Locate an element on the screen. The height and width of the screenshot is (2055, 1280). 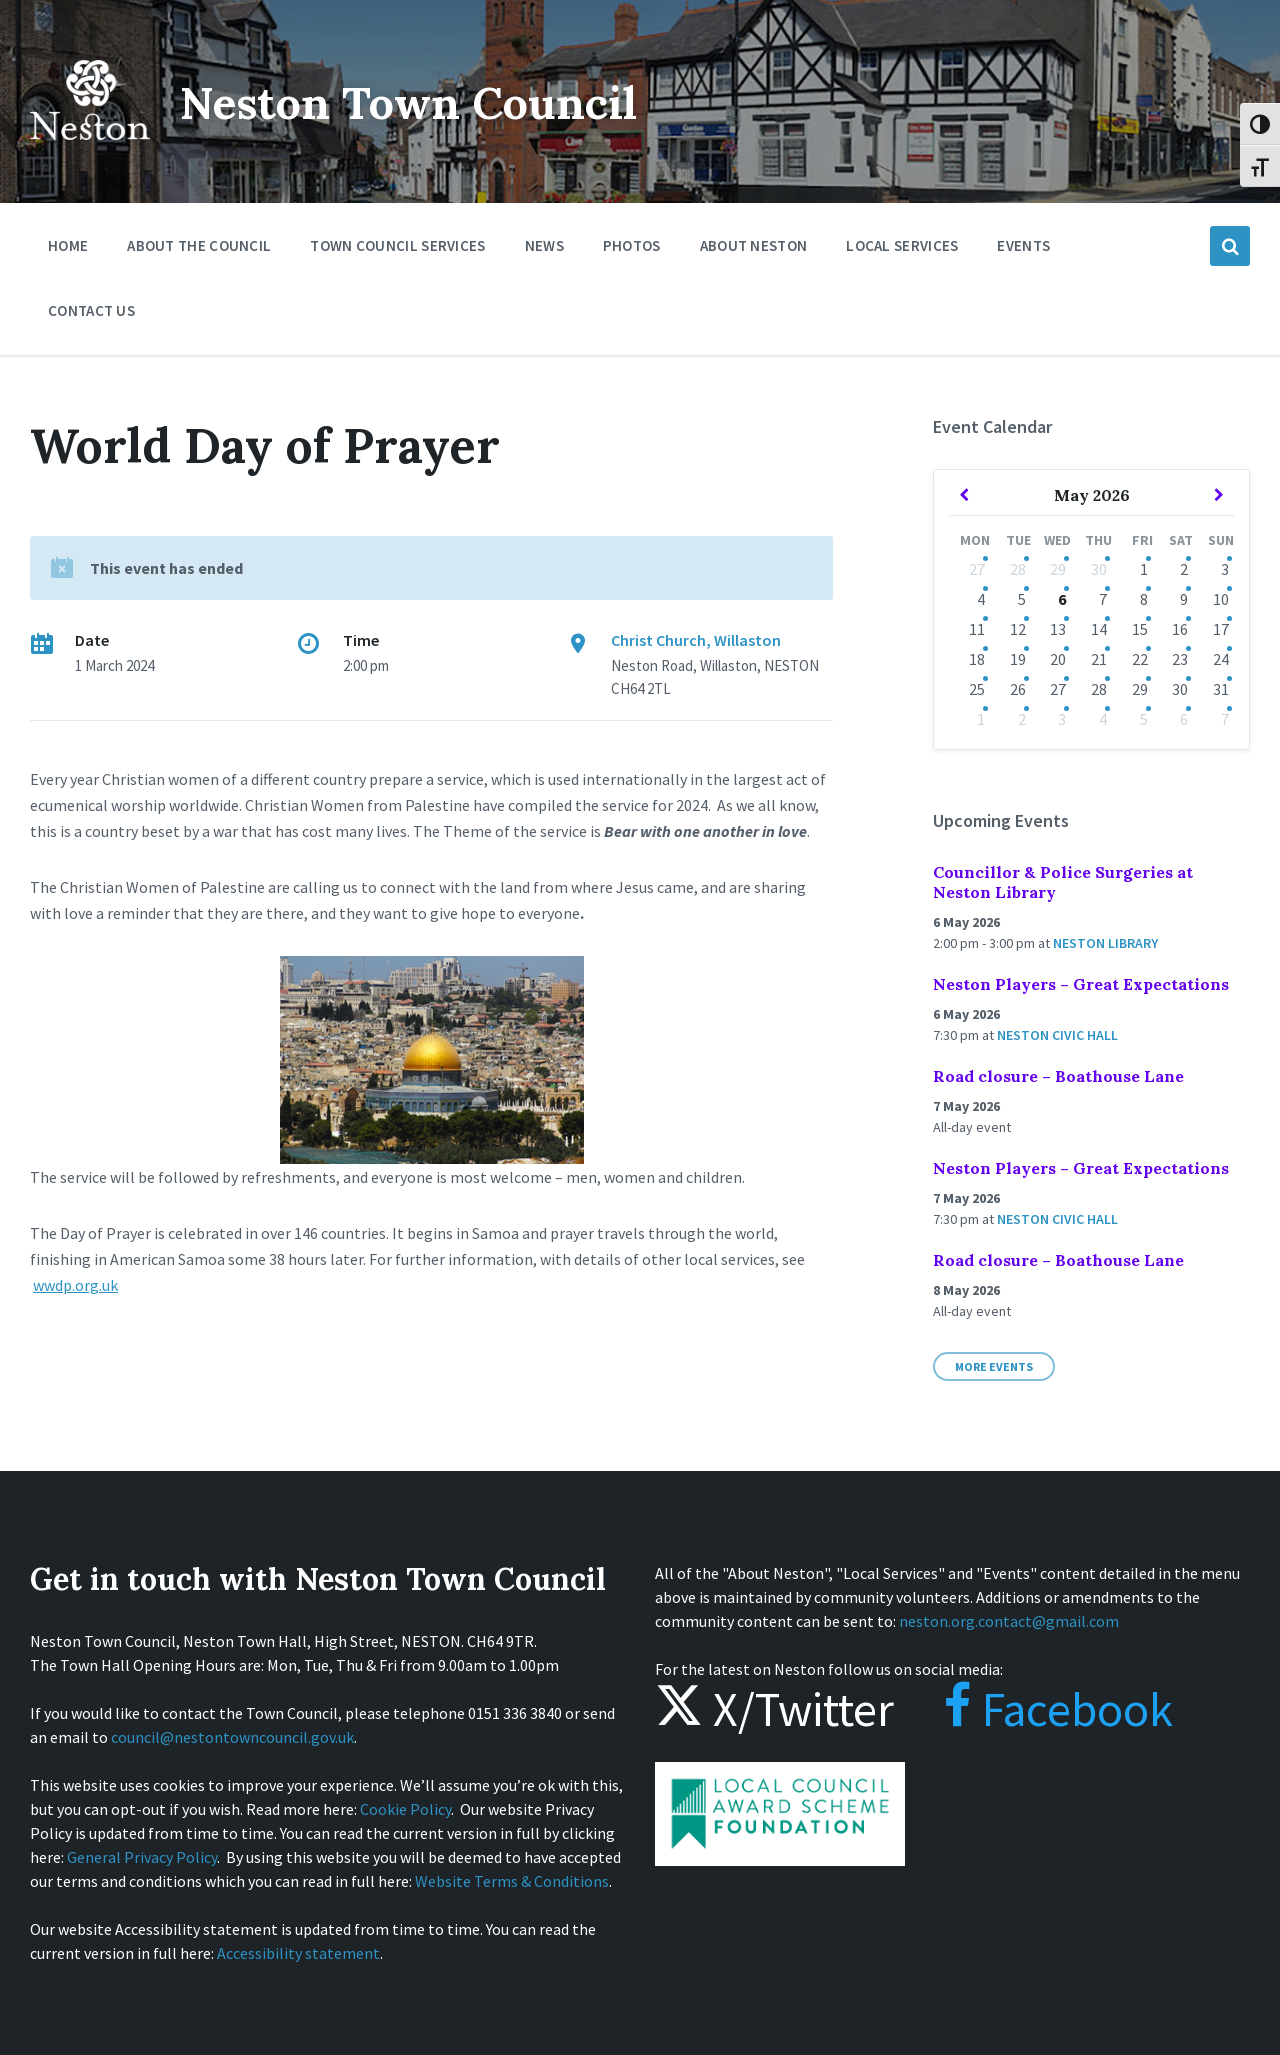
1 [Go to events] is located at coordinates (1144, 569).